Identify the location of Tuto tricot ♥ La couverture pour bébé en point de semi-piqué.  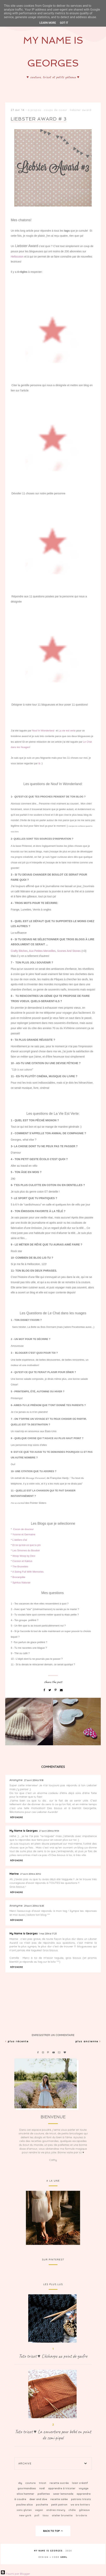
(53, 2435).